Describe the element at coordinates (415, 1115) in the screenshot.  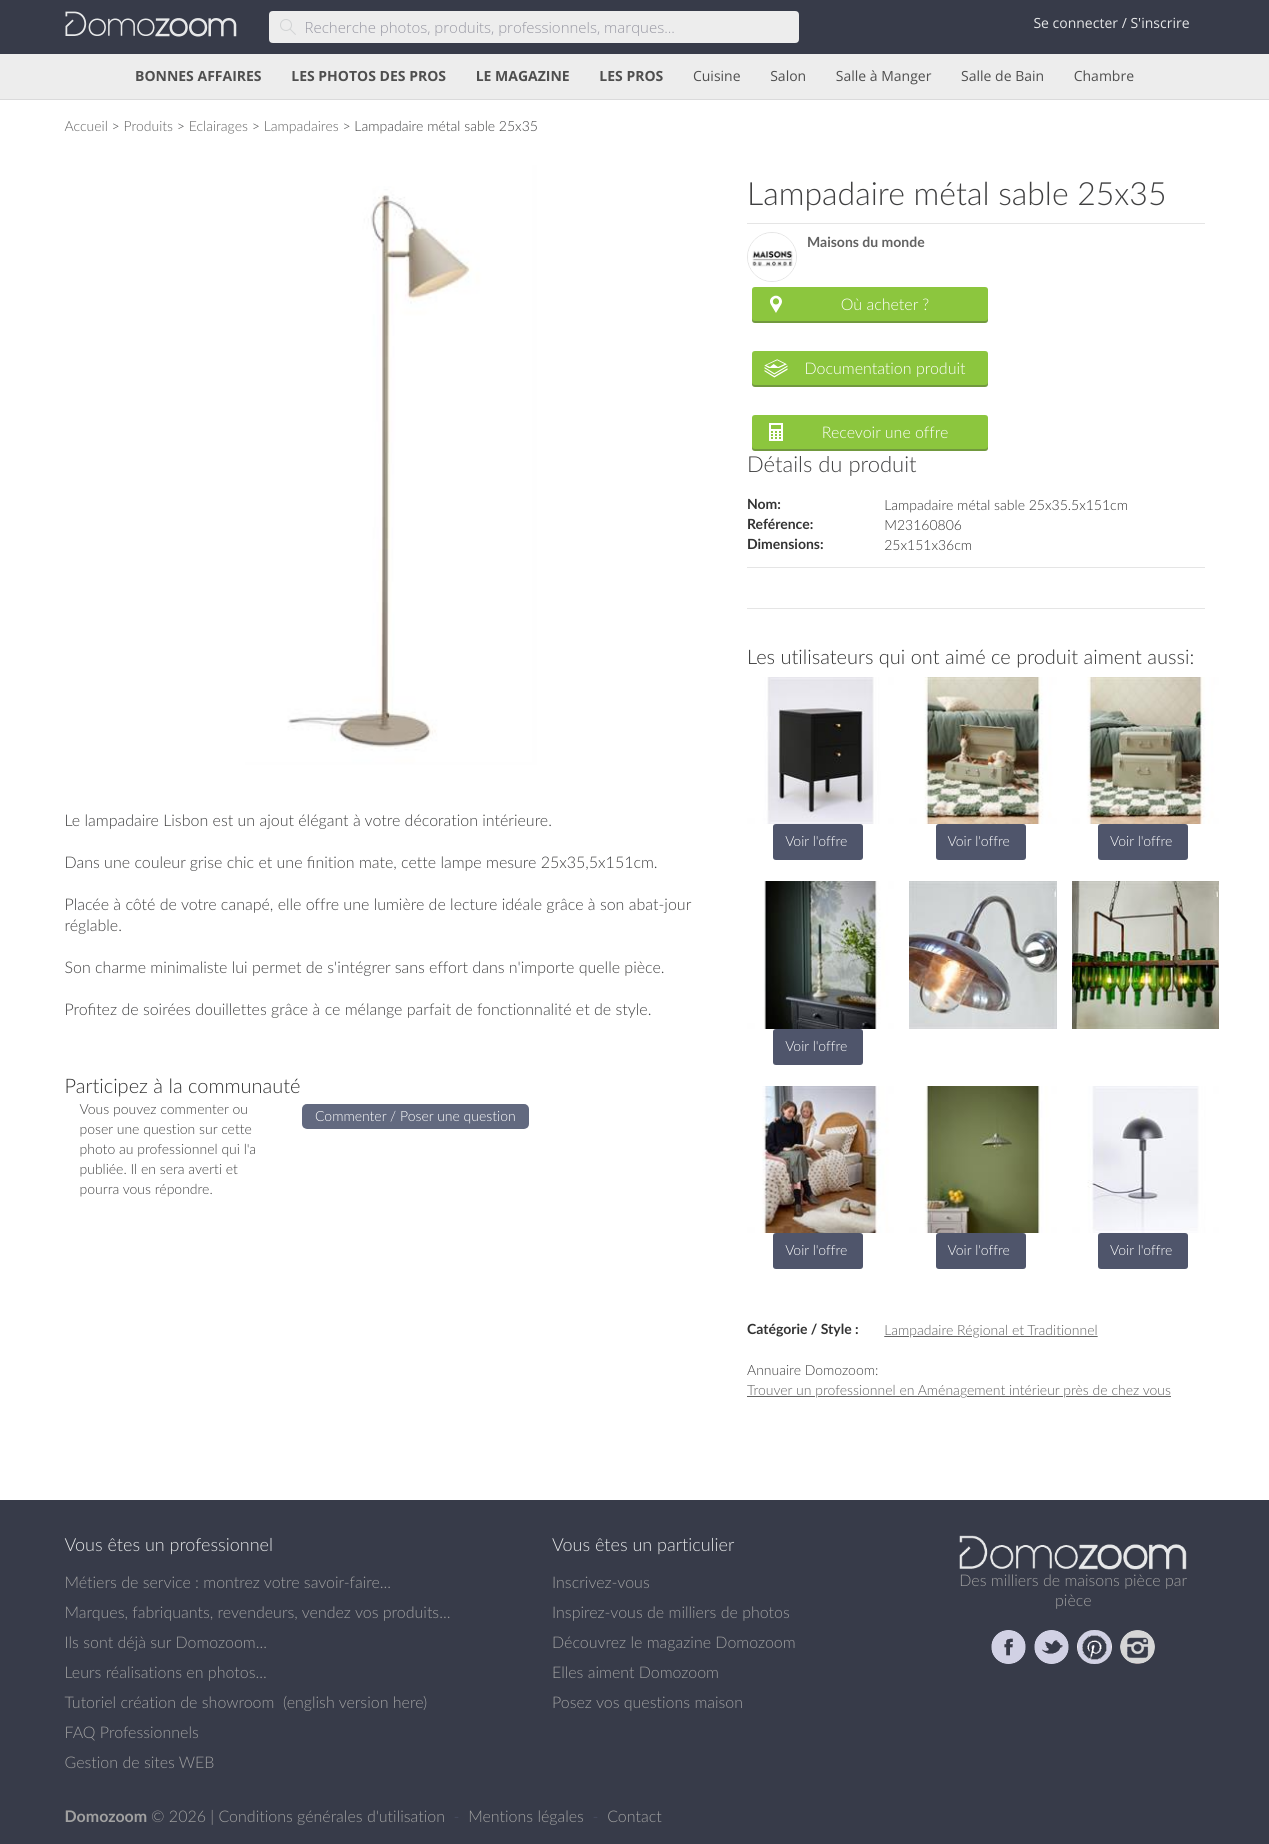
I see `Commenter / Poser une question` at that location.